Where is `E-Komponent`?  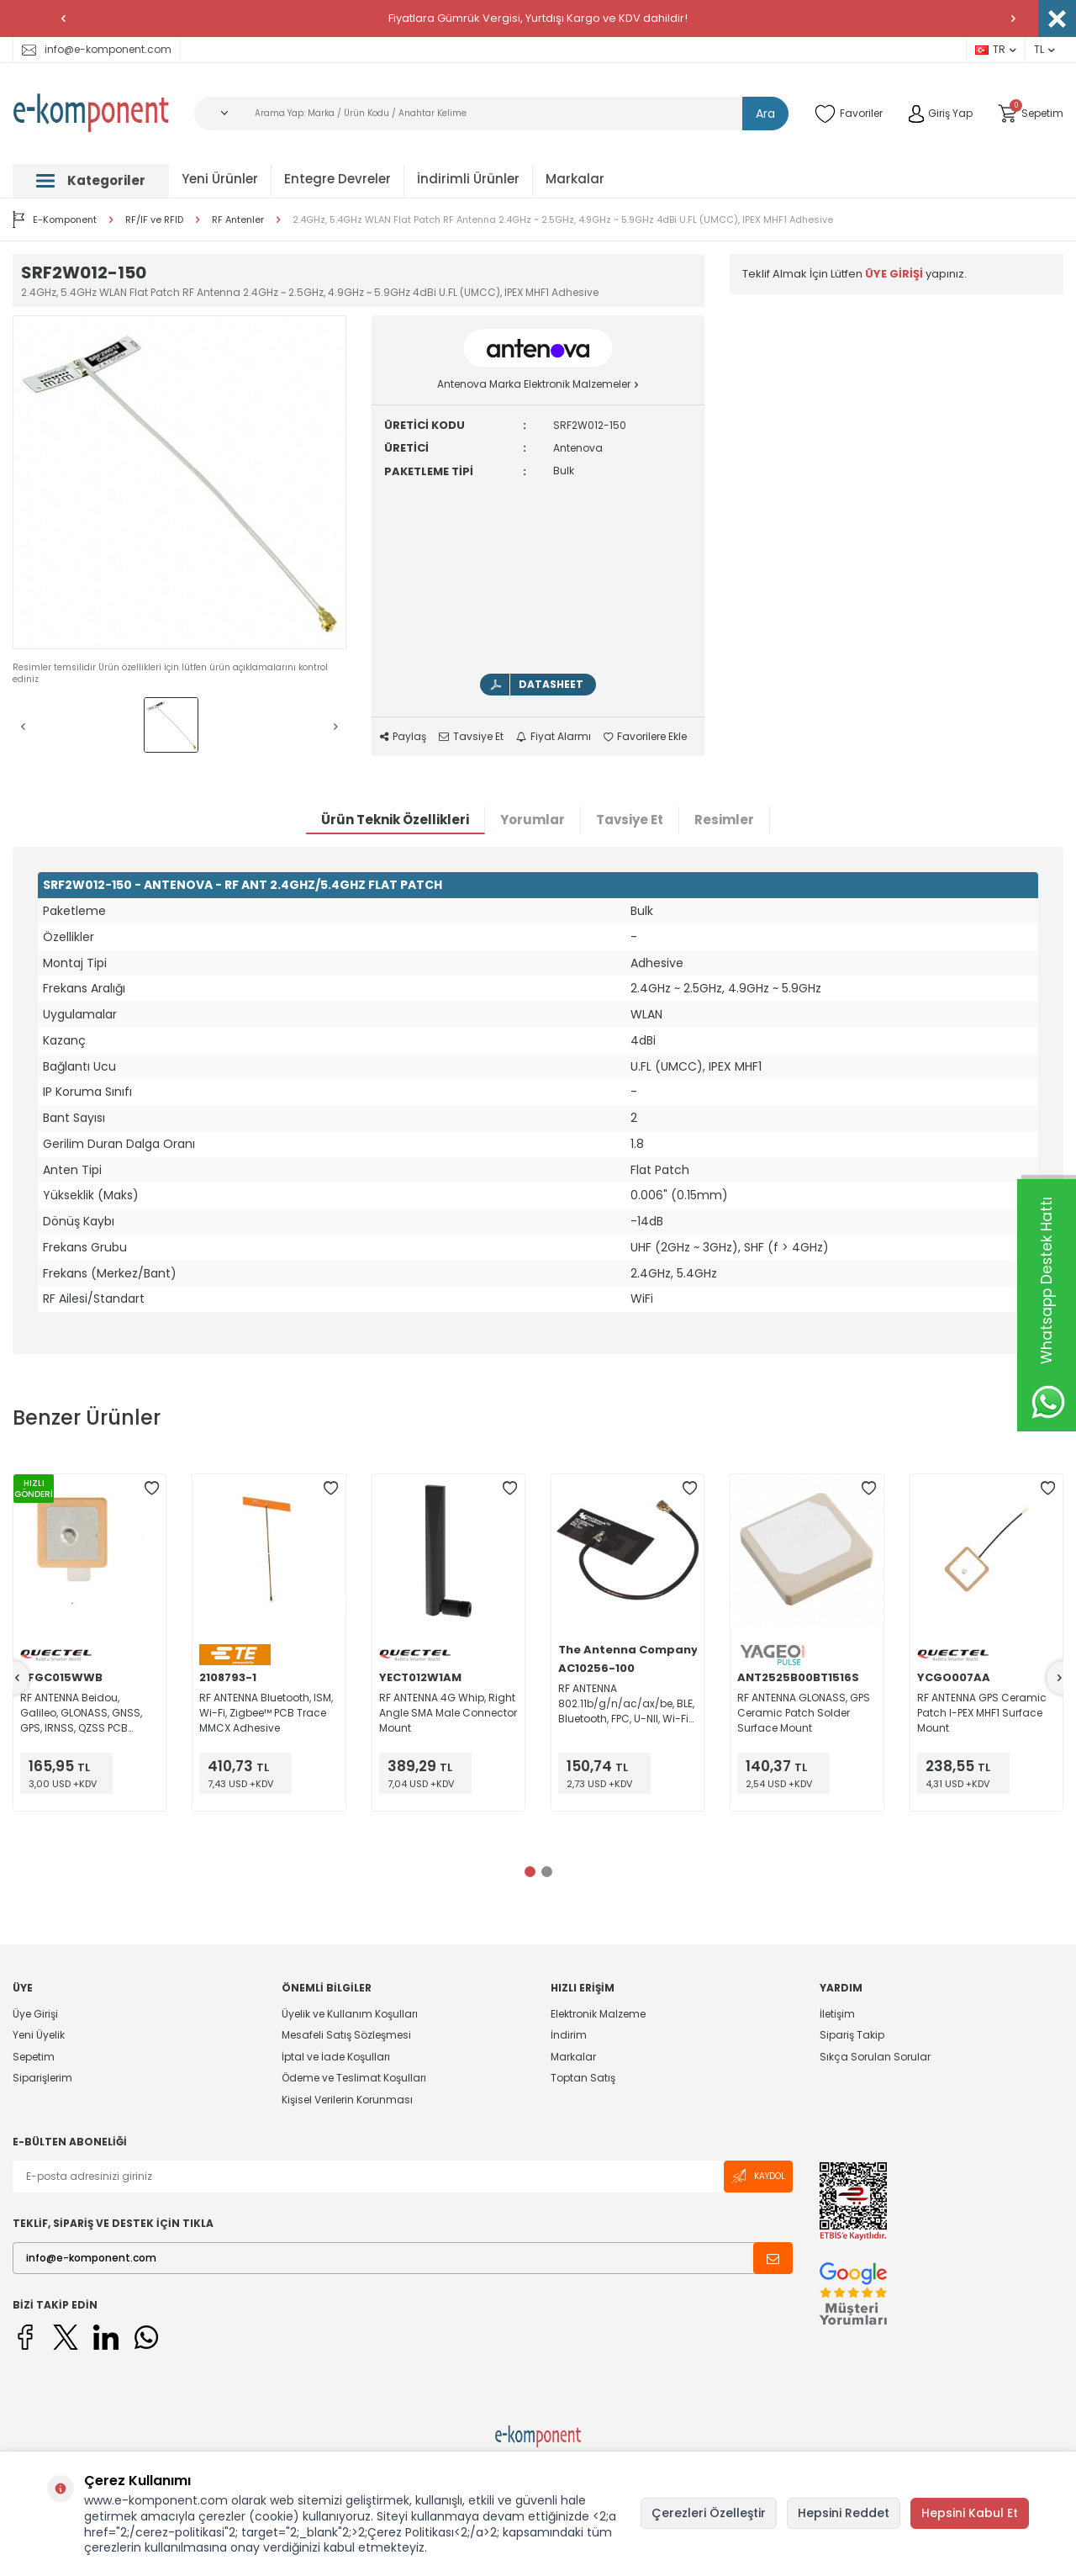 E-Komponent is located at coordinates (55, 219).